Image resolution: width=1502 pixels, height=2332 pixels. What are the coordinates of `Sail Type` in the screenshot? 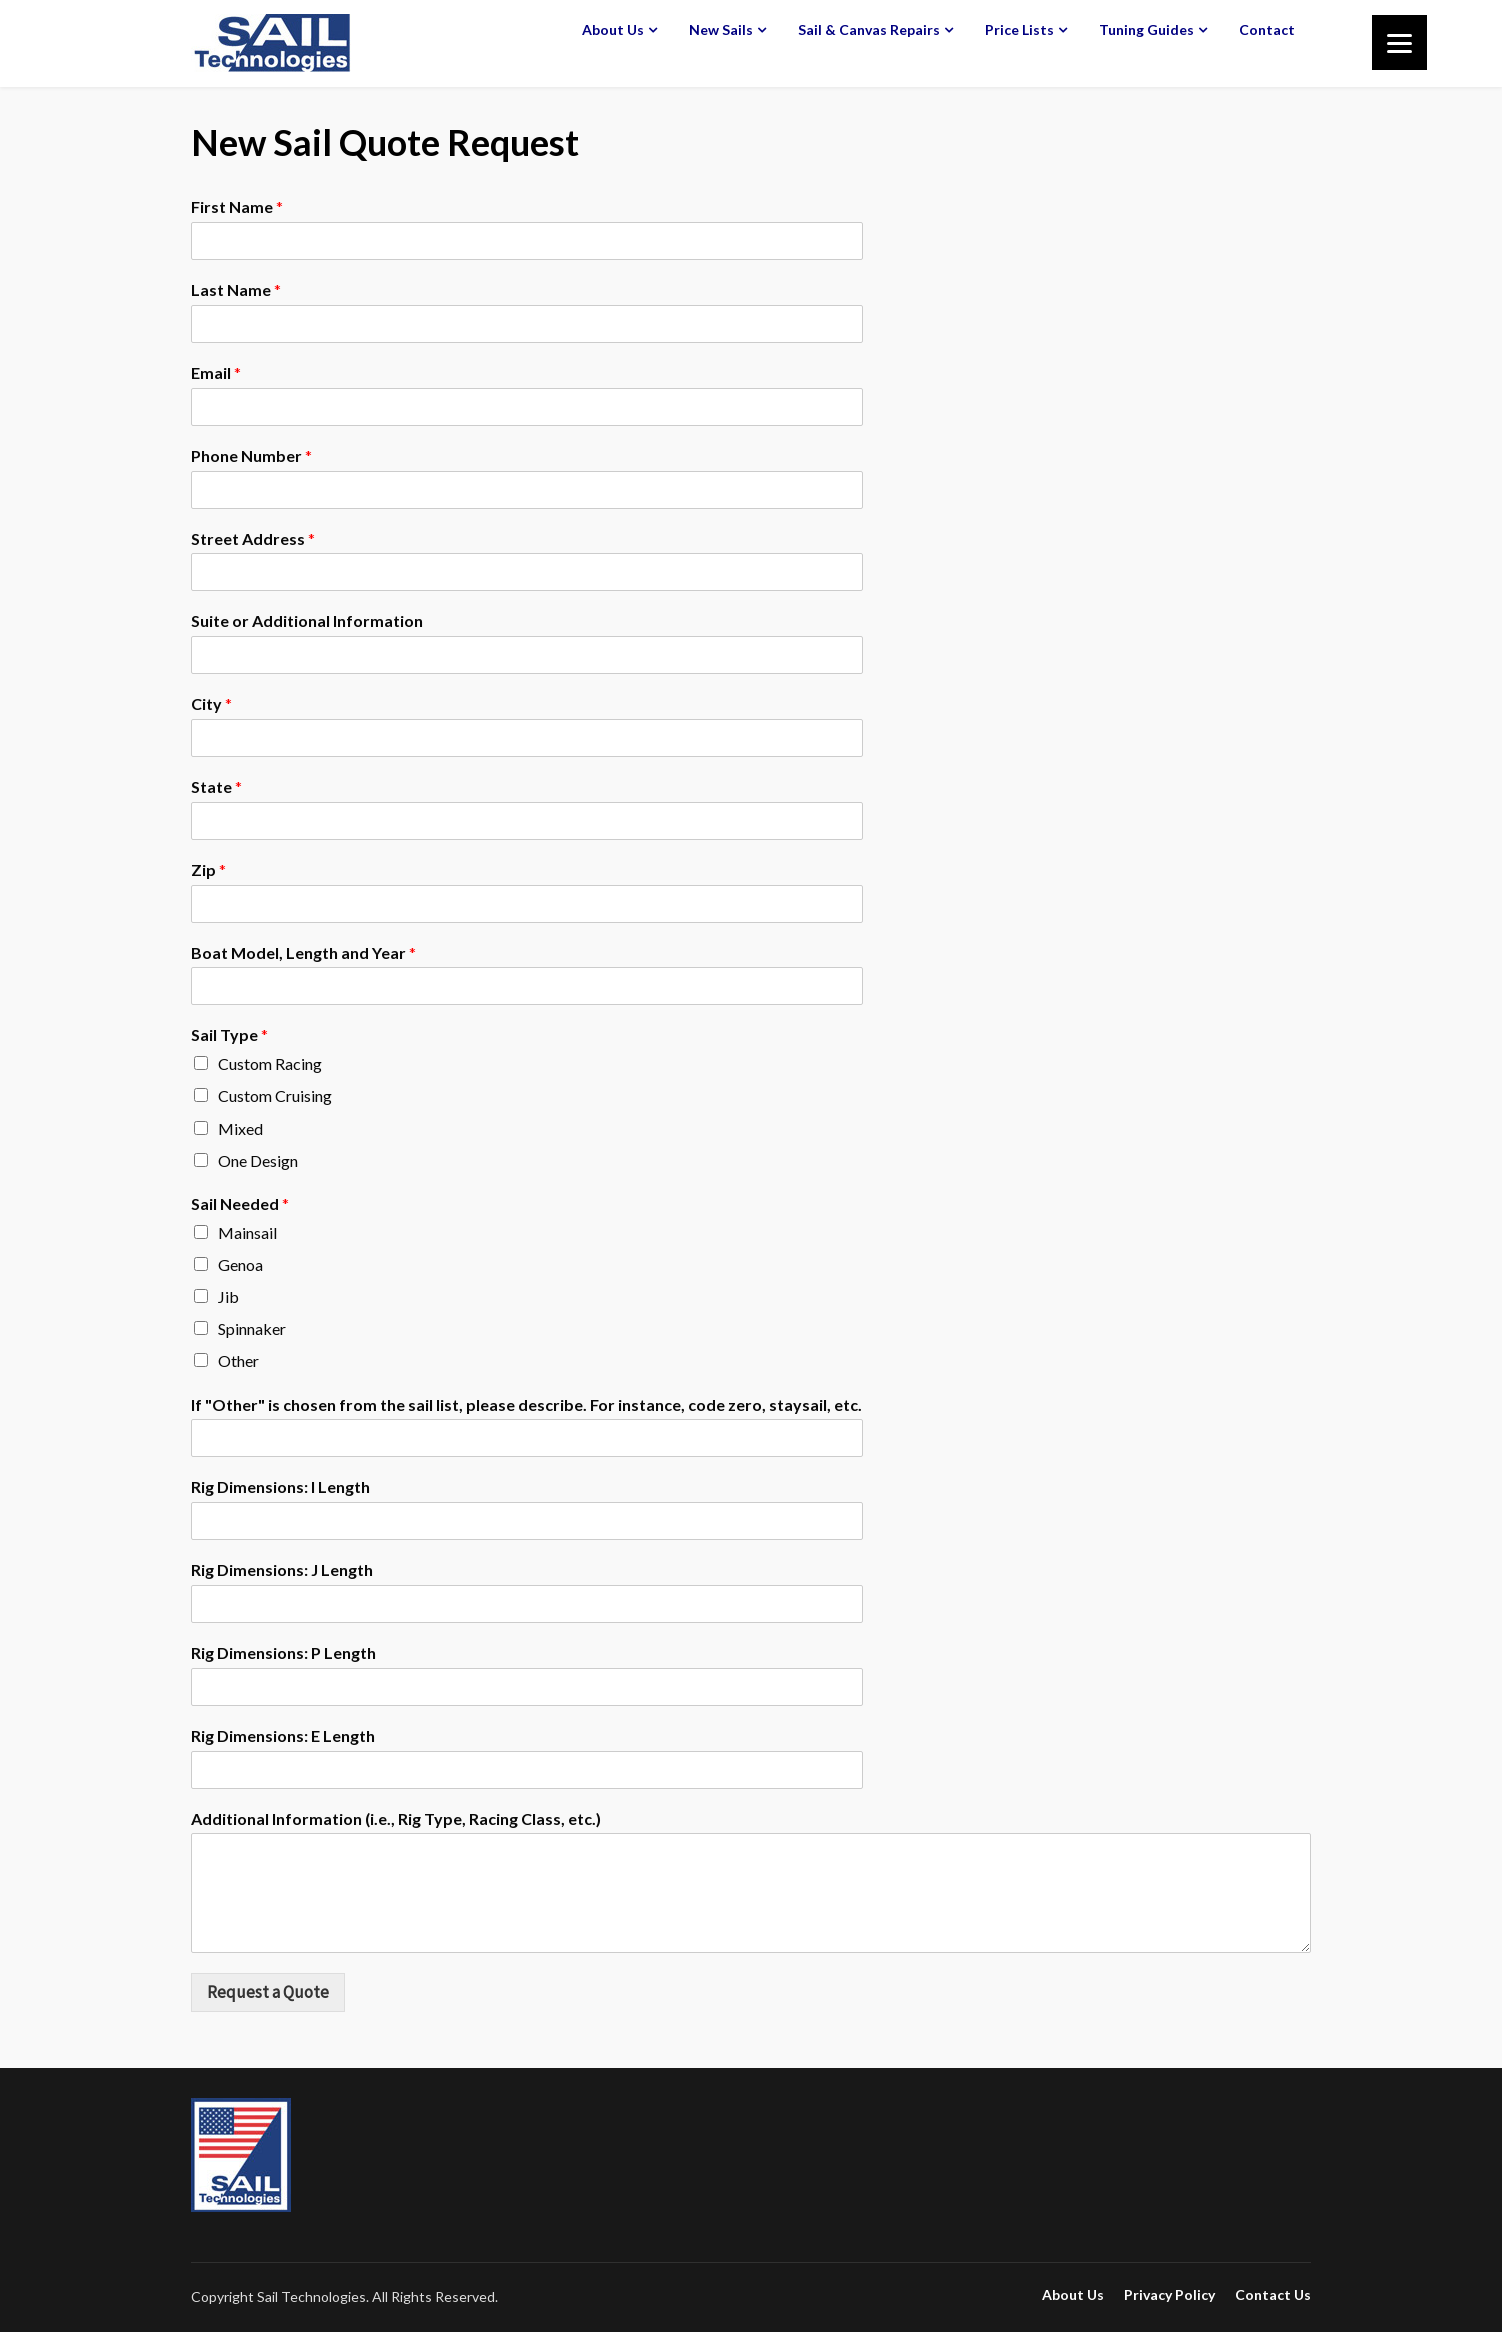 It's located at (229, 1034).